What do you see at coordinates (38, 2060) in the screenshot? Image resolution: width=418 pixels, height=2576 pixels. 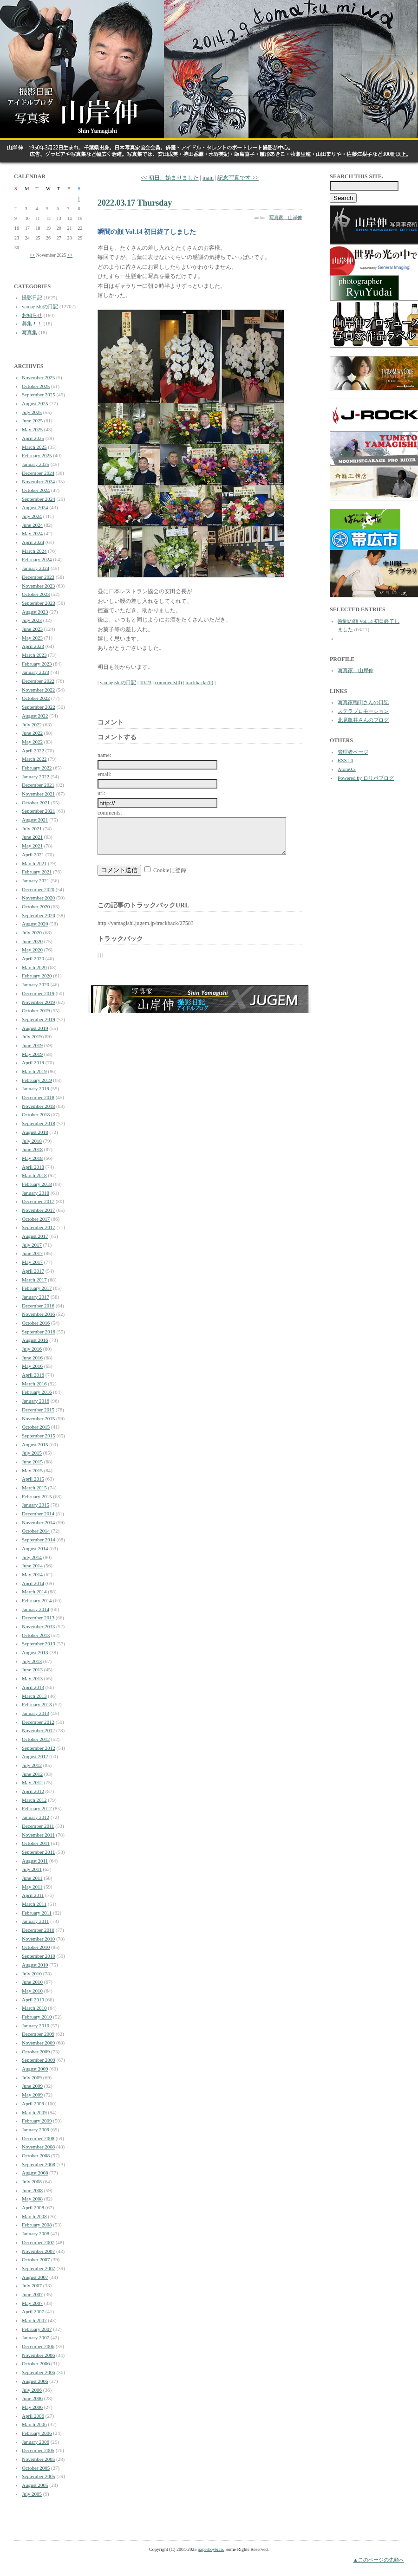 I see `September 2009` at bounding box center [38, 2060].